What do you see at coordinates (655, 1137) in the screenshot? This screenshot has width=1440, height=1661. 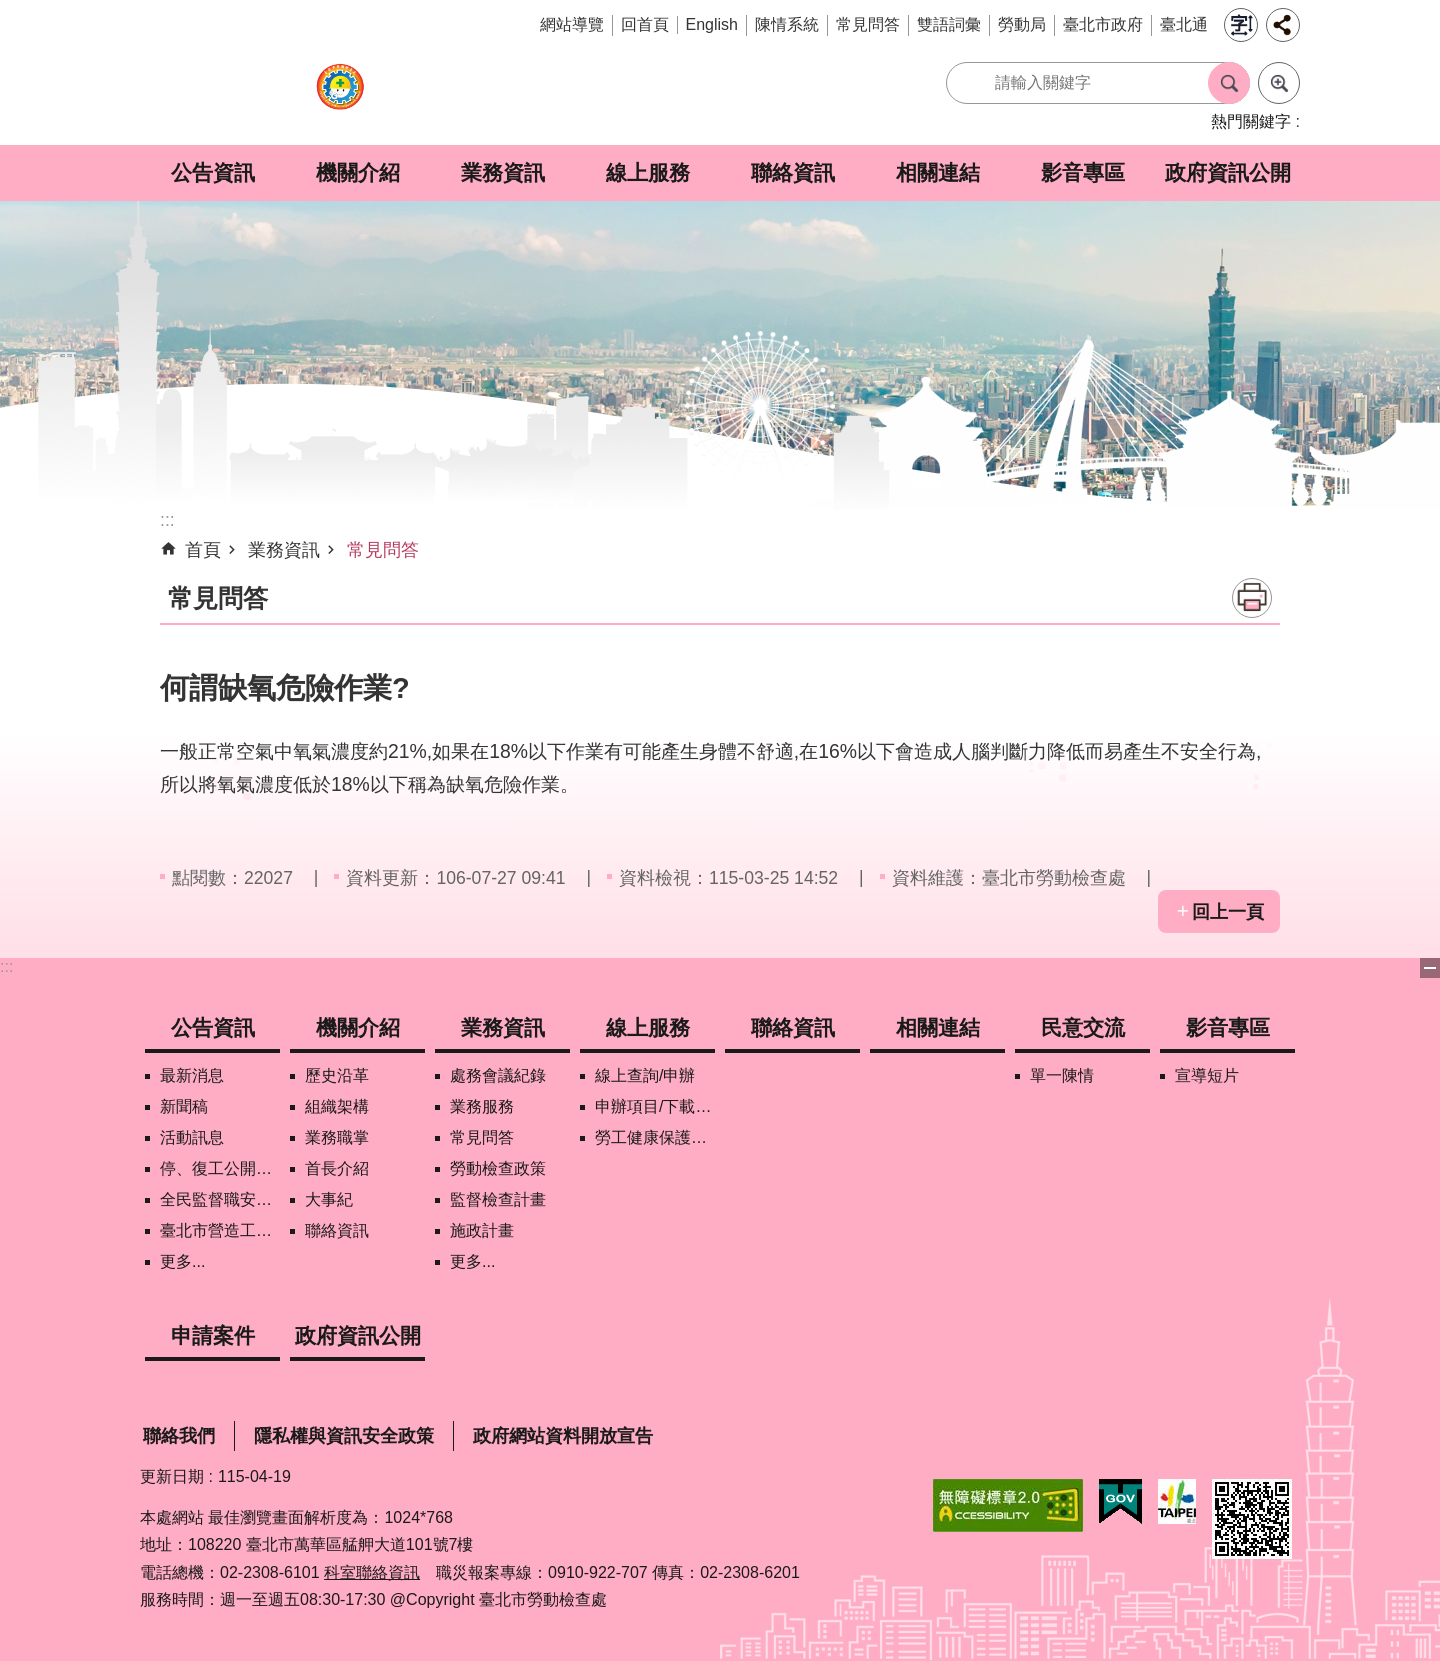 I see `勞工健康保護管理報備資訊網` at bounding box center [655, 1137].